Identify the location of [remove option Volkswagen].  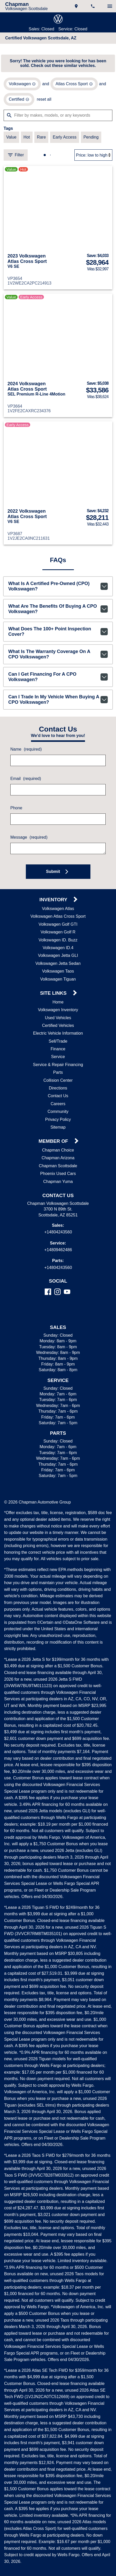
(21, 98).